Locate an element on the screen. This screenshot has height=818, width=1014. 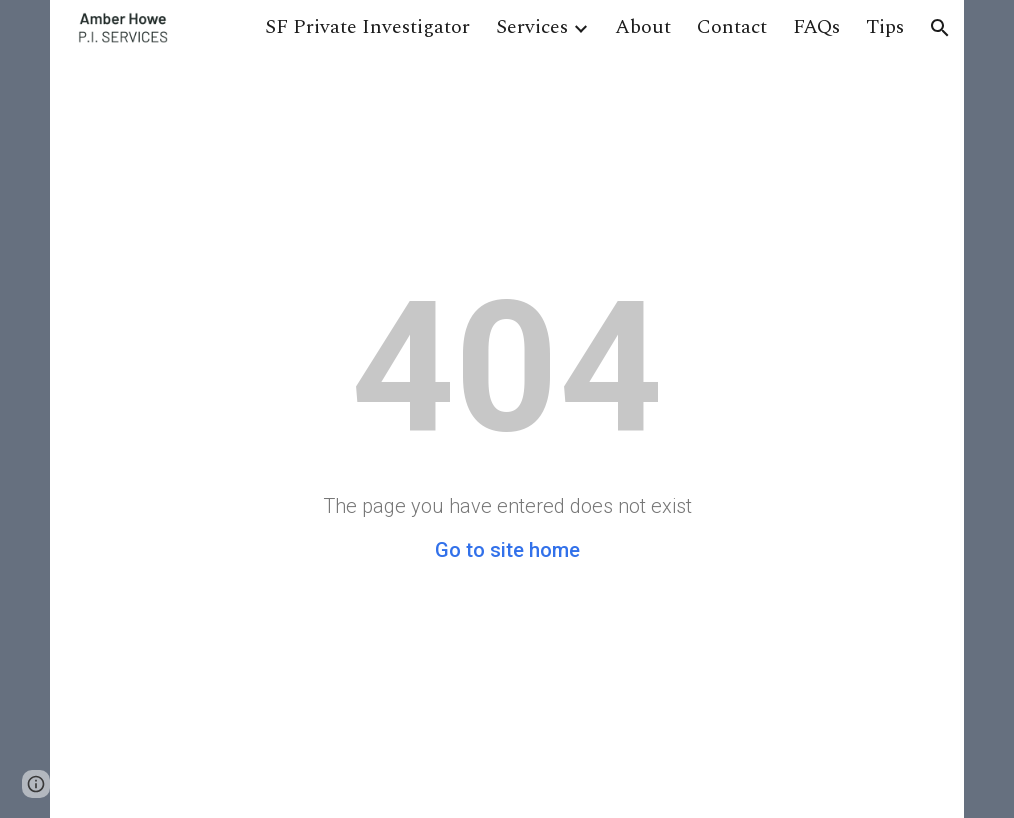
SF Private Investigator [link] is located at coordinates (367, 27).